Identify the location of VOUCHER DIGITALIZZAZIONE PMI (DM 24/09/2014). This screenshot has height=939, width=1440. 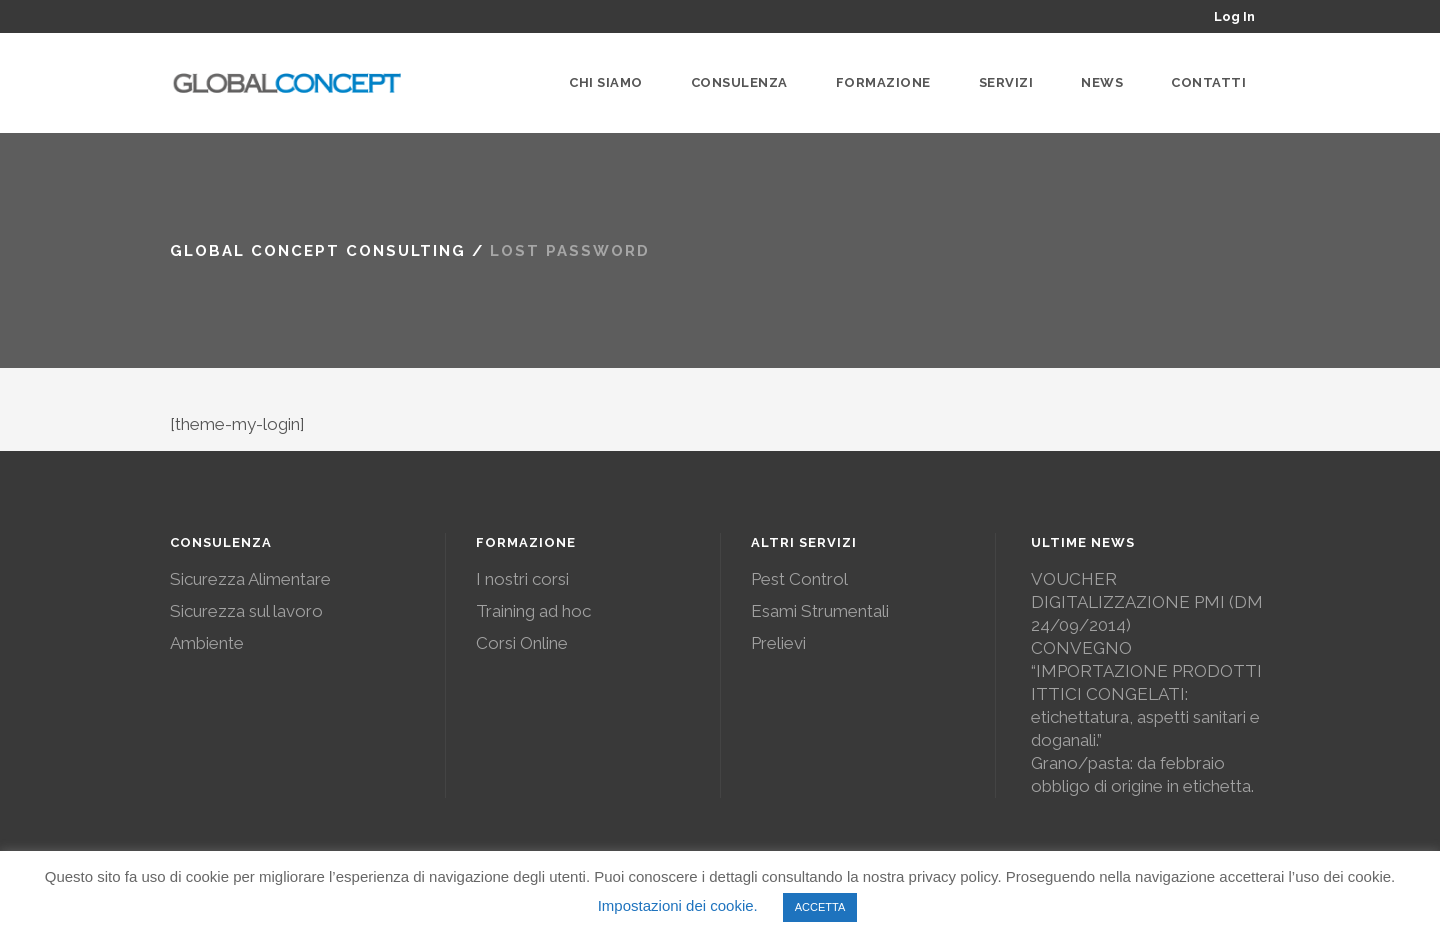
(1147, 602).